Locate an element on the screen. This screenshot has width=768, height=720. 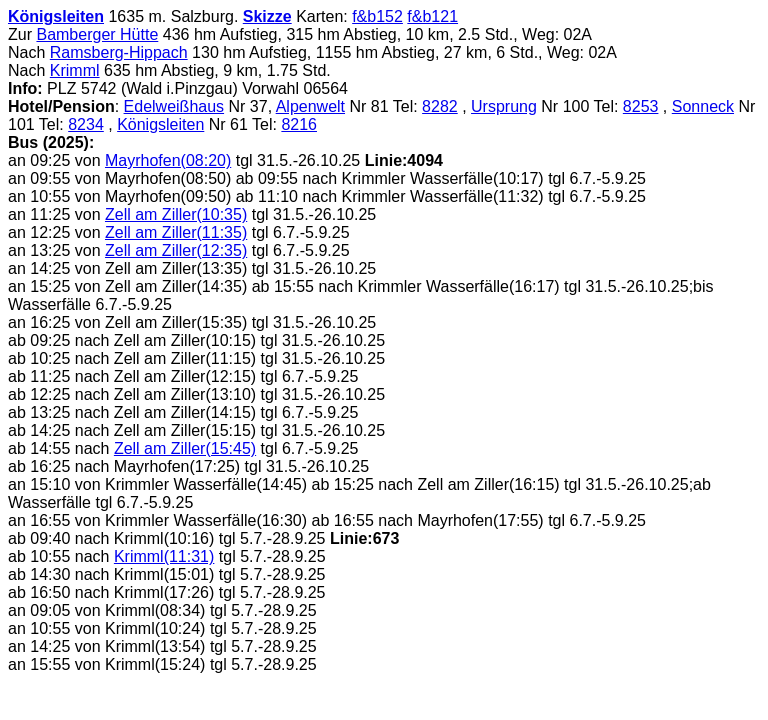
Bamberger Hütte is located at coordinates (97, 34).